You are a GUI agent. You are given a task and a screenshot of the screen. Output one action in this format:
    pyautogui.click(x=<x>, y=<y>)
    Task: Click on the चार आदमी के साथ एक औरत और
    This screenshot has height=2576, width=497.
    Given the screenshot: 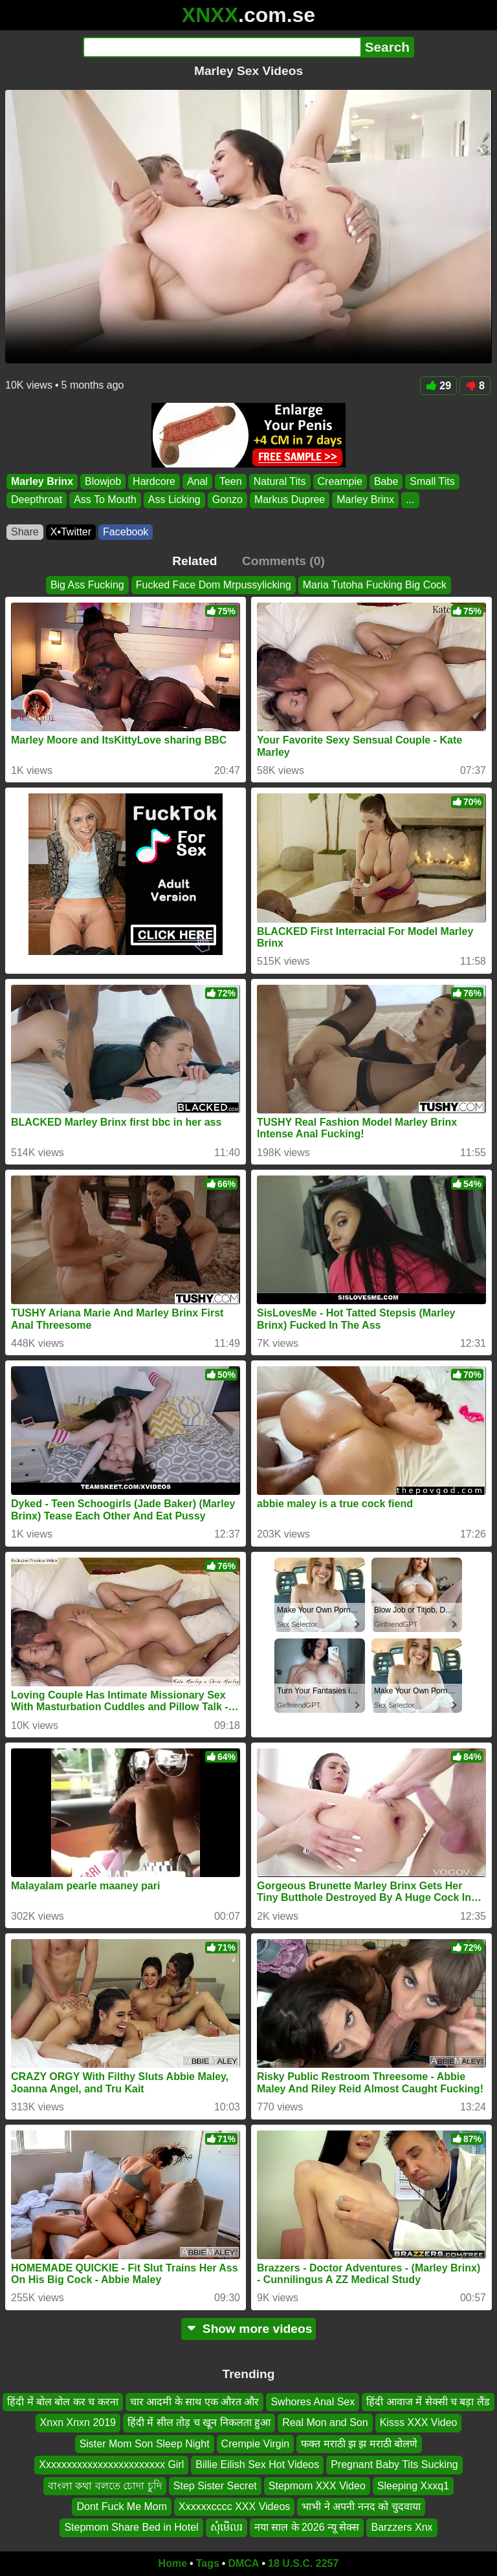 What is the action you would take?
    pyautogui.click(x=195, y=2401)
    